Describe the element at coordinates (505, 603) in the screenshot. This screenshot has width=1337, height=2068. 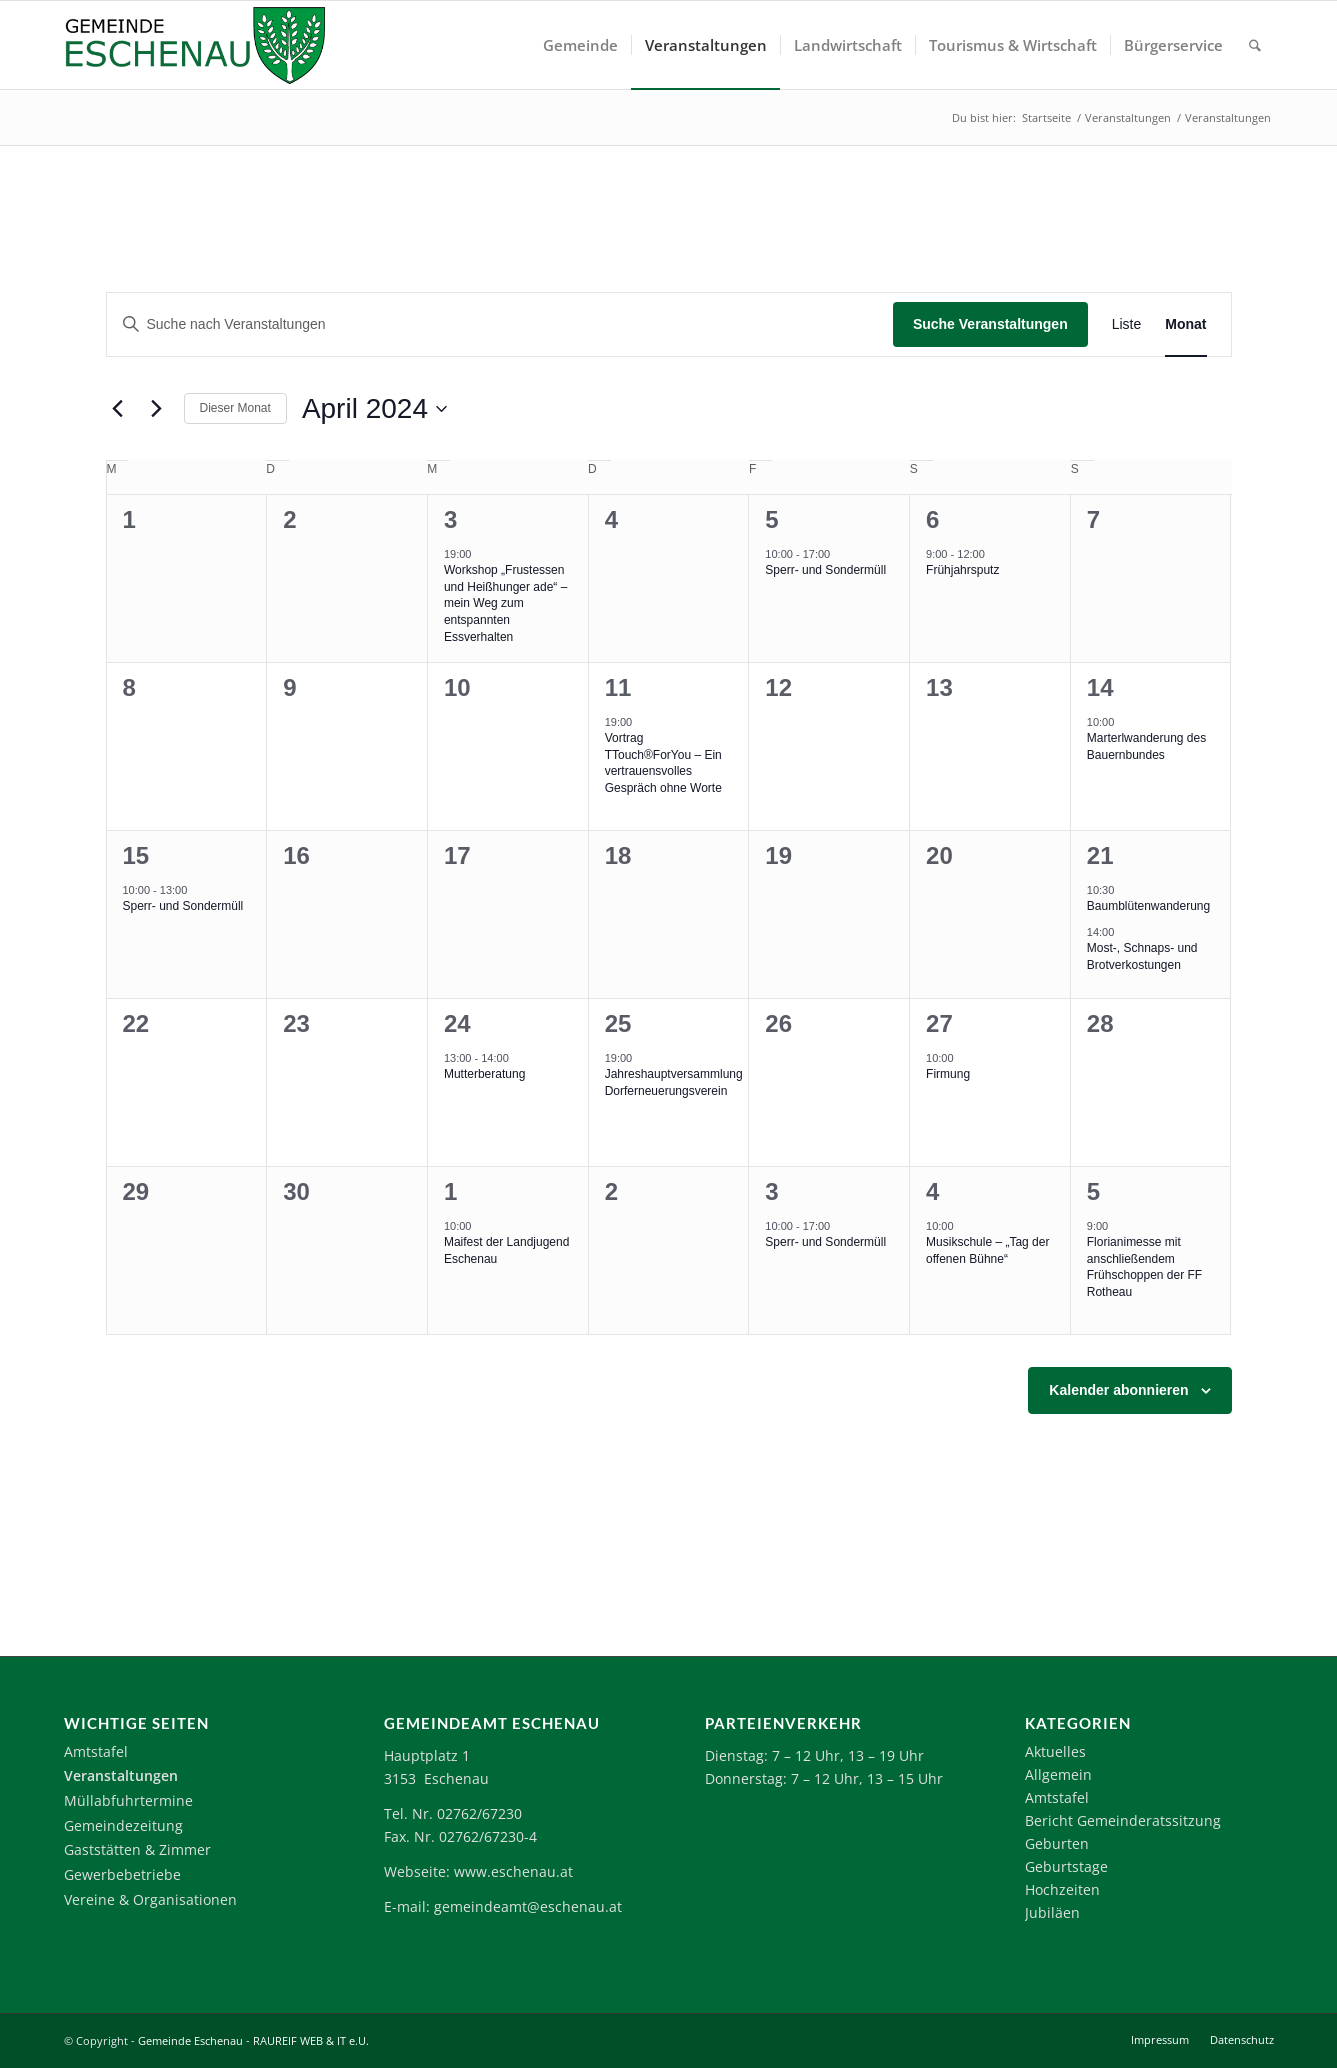
I see `Workshop „Frustessen und Heißhunger ade“ – mein Weg zum entspannten Essverhalten` at that location.